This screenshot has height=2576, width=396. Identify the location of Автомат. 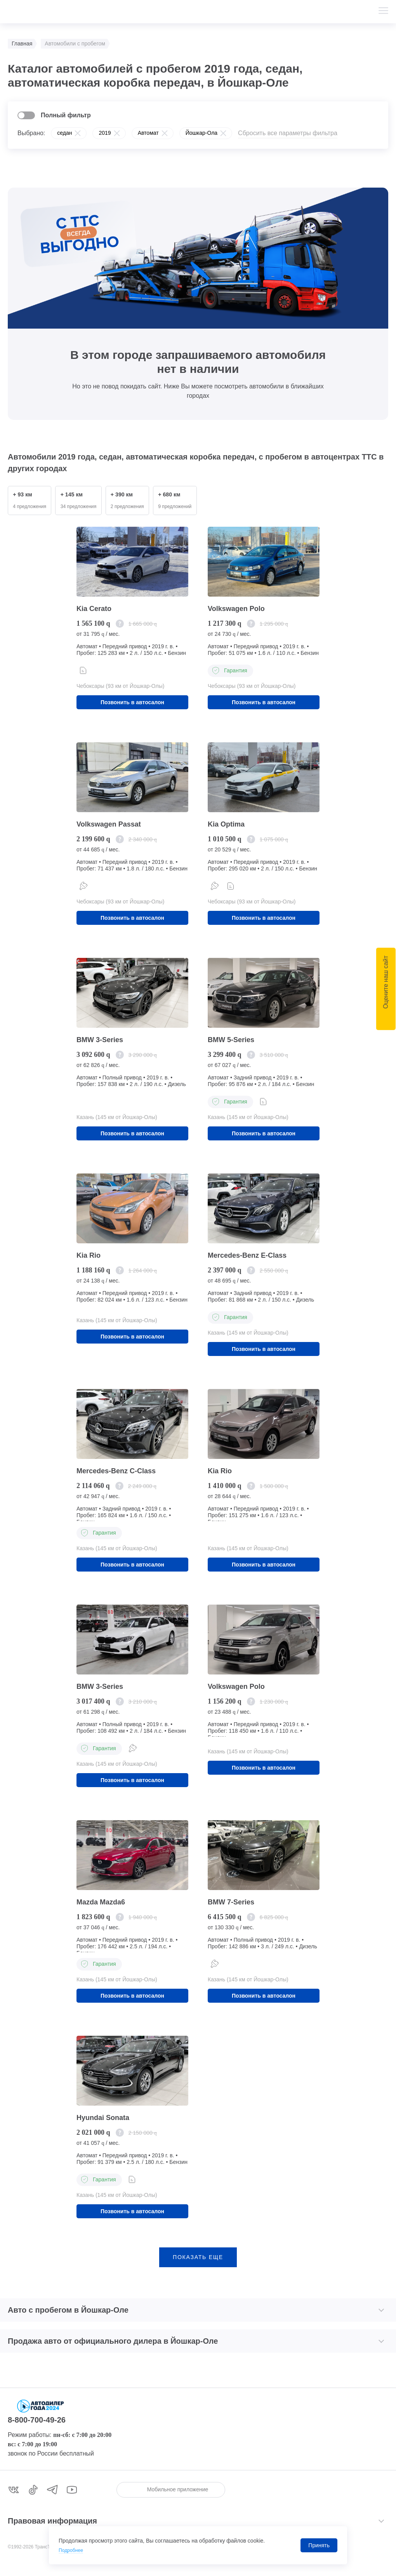
(148, 133).